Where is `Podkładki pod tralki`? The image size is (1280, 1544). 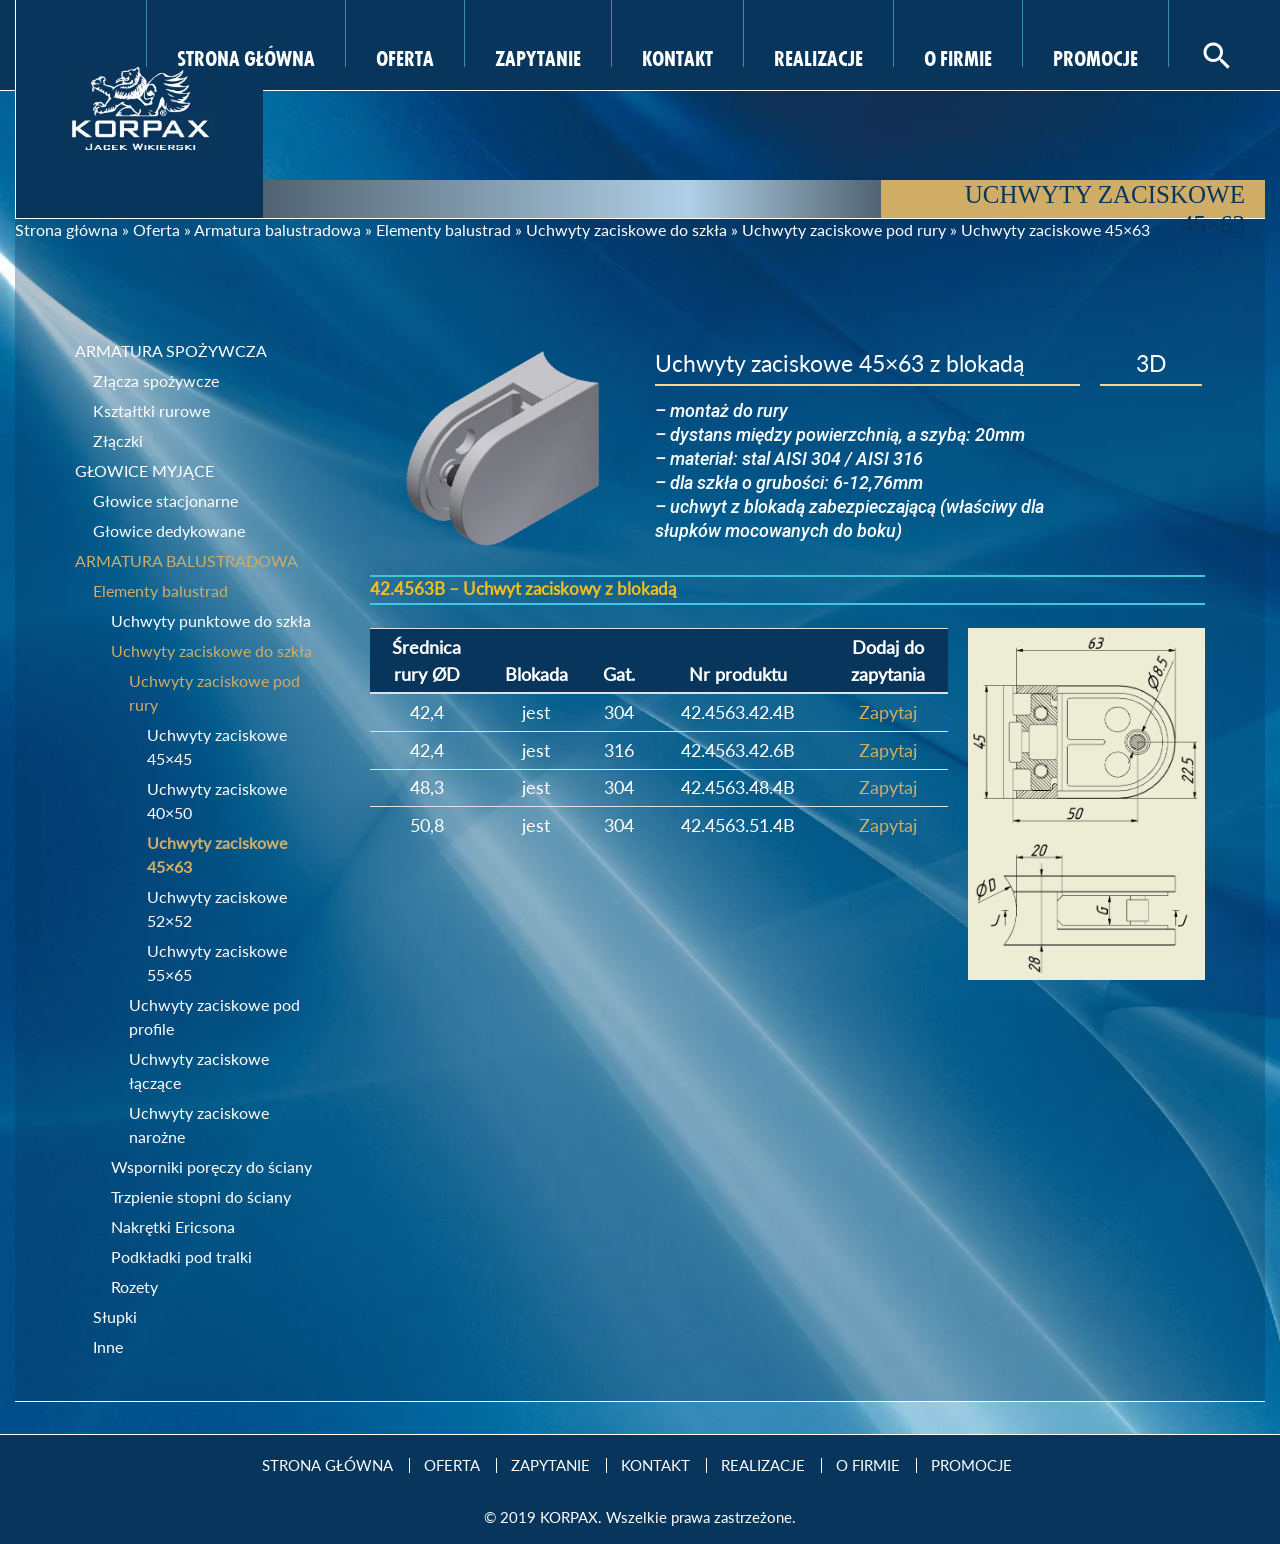
Podkładki pod tralki is located at coordinates (181, 1256).